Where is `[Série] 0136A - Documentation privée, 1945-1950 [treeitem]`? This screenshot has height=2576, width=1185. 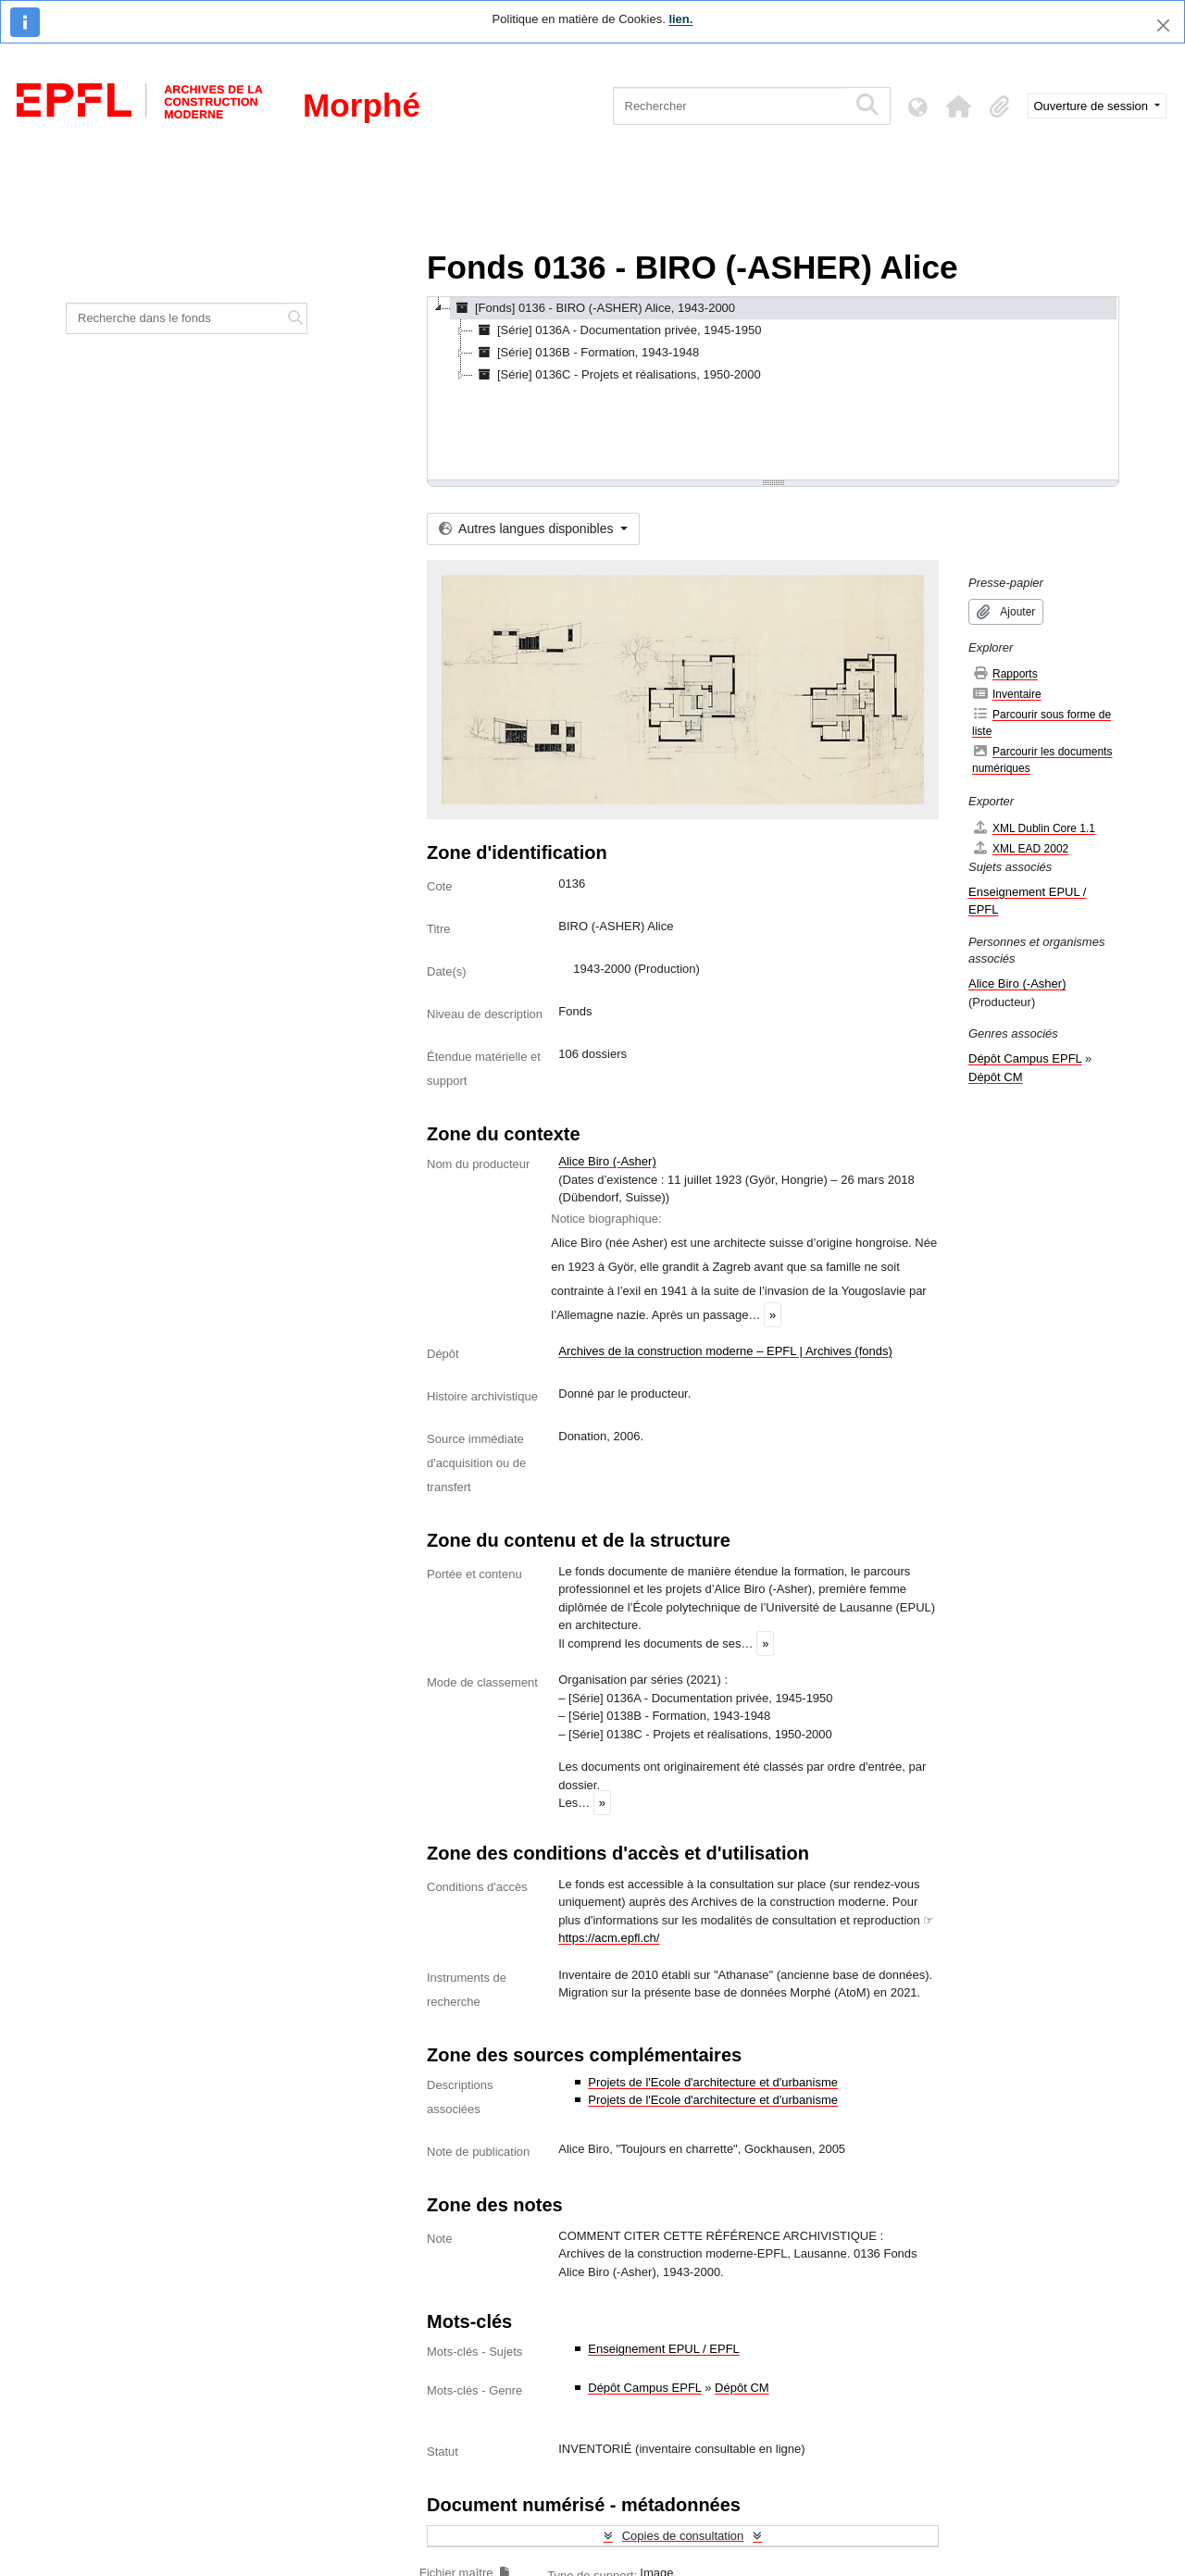
[Série] 0136A - Documentation privée, 1945-1950 [treeitem] is located at coordinates (617, 330).